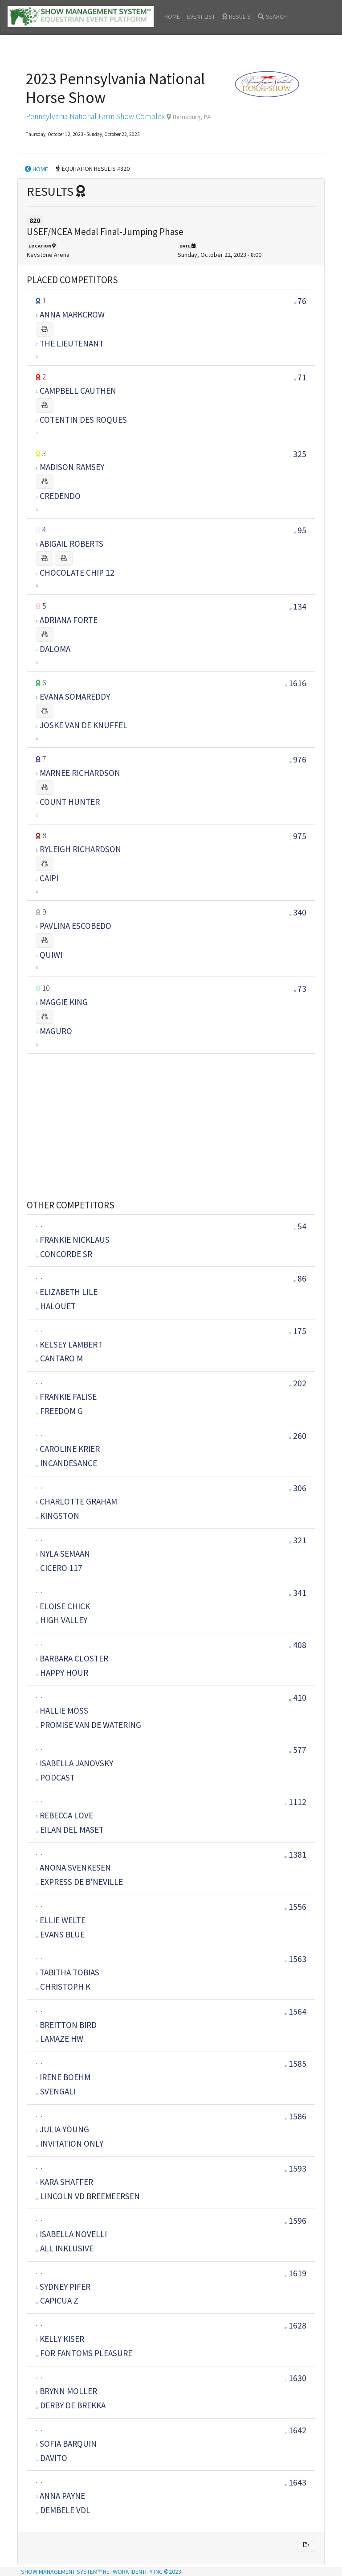 The image size is (342, 2576). What do you see at coordinates (56, 2091) in the screenshot?
I see `SVENGALI` at bounding box center [56, 2091].